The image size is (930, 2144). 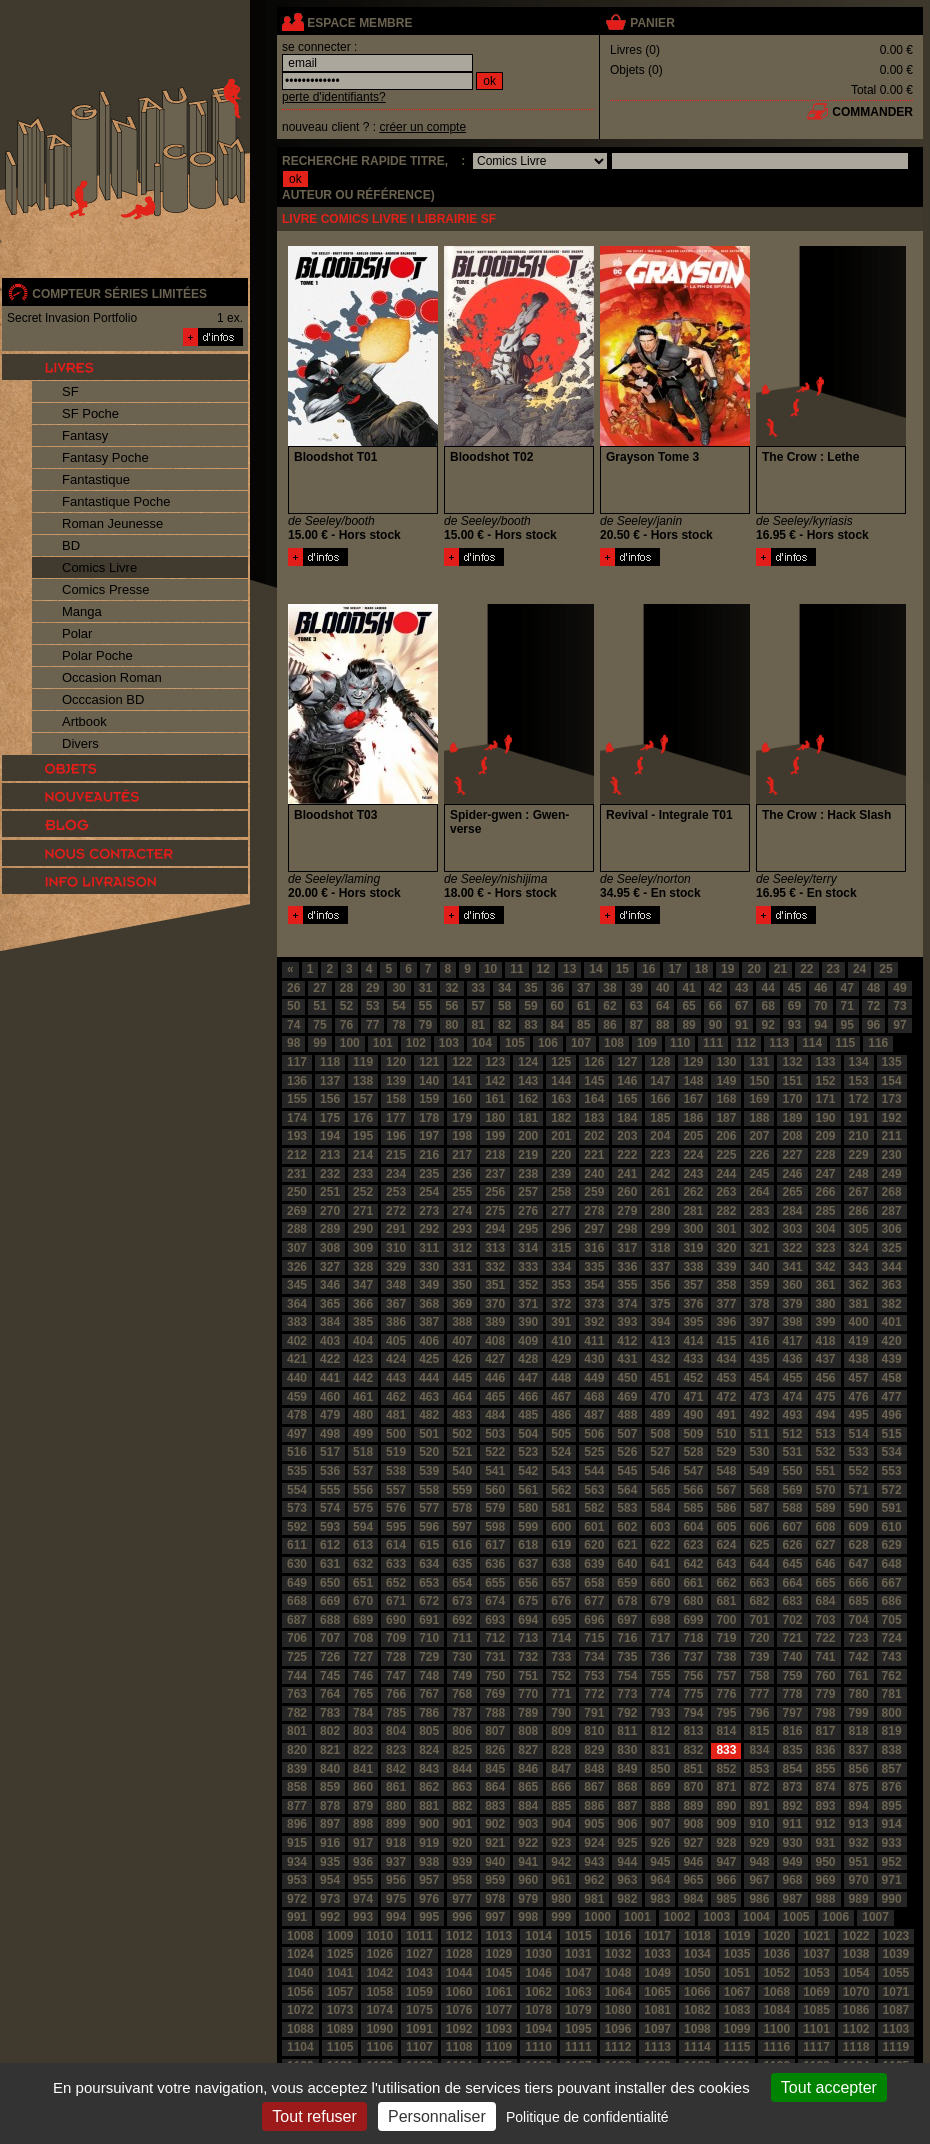 I want to click on 510, so click(x=726, y=1434).